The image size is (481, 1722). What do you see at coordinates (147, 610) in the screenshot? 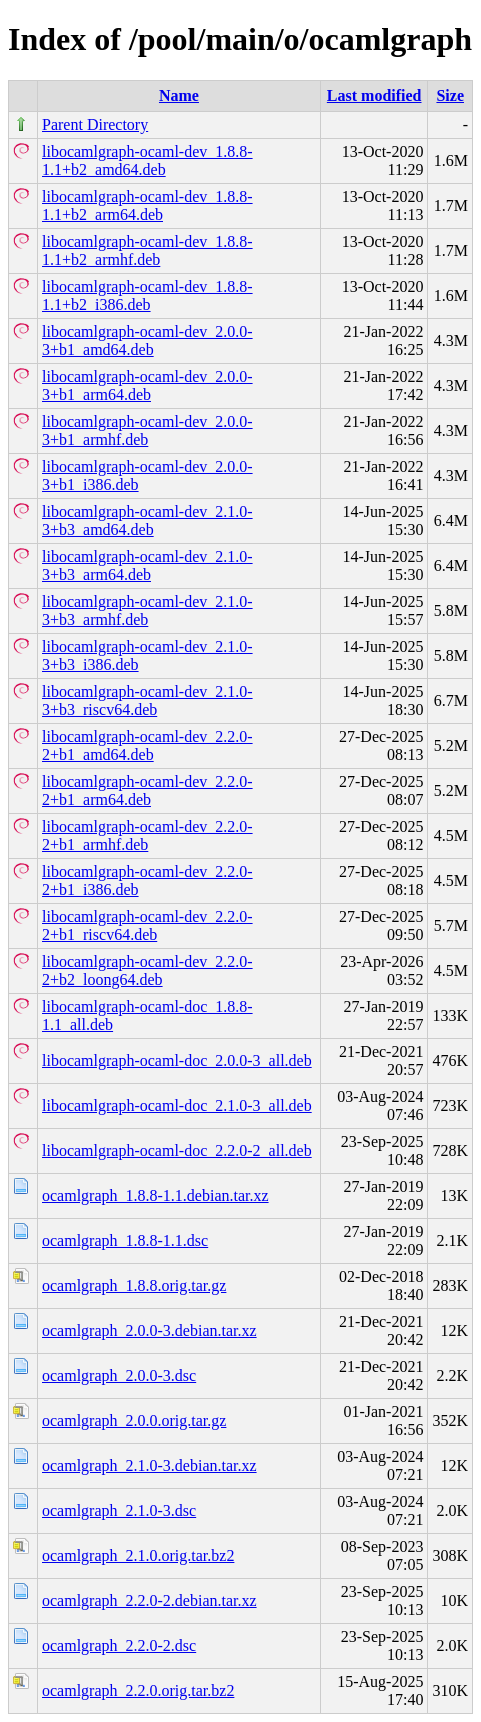
I see `libocamlgraph-ocaml-dev_2.1.0-3+b3_armhf.deb` at bounding box center [147, 610].